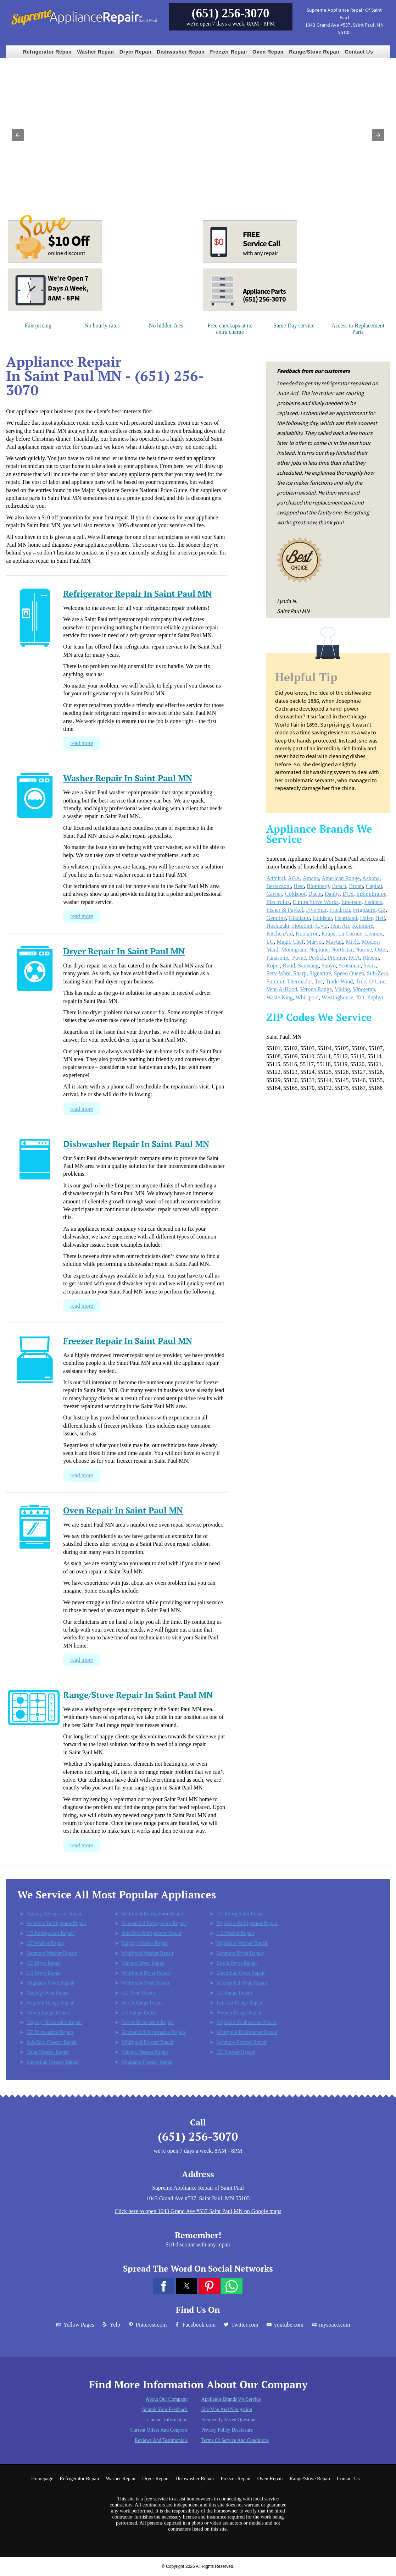 This screenshot has width=396, height=2576. Describe the element at coordinates (274, 894) in the screenshot. I see `Carrier` at that location.